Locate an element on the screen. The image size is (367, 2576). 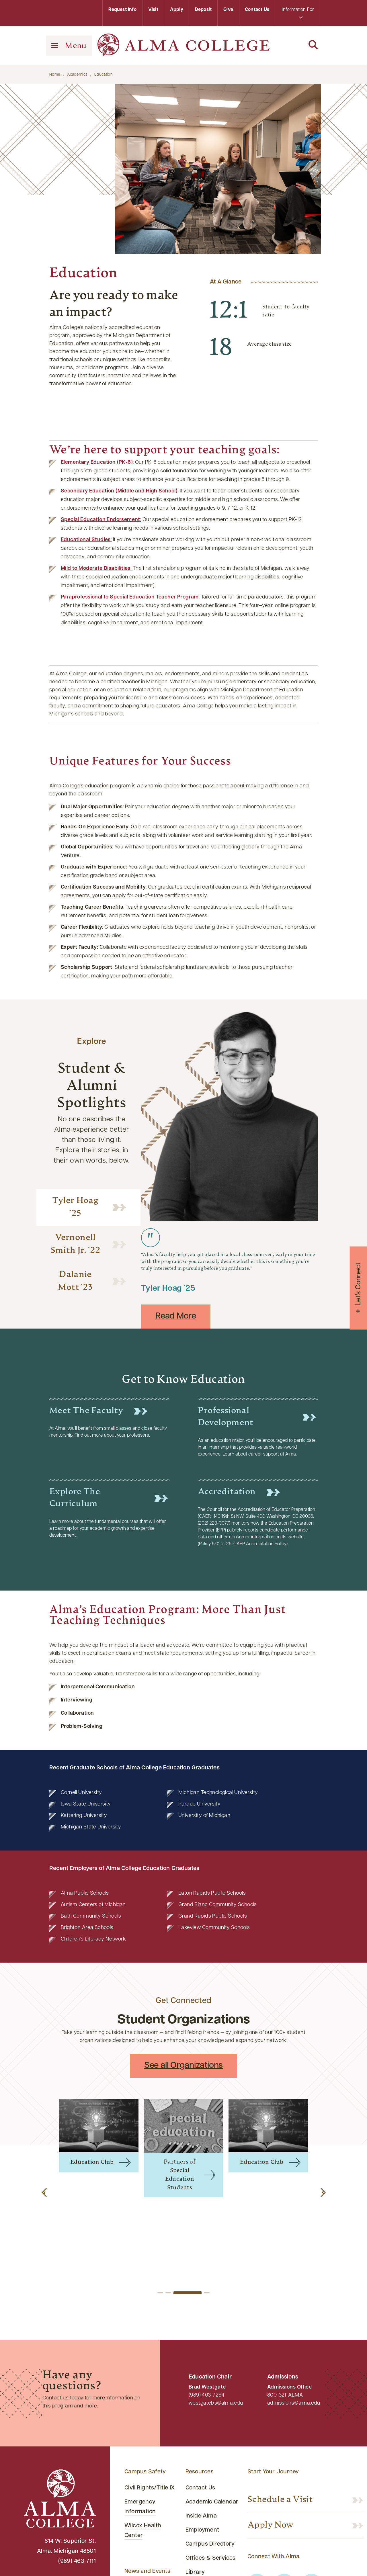
Give is located at coordinates (228, 9).